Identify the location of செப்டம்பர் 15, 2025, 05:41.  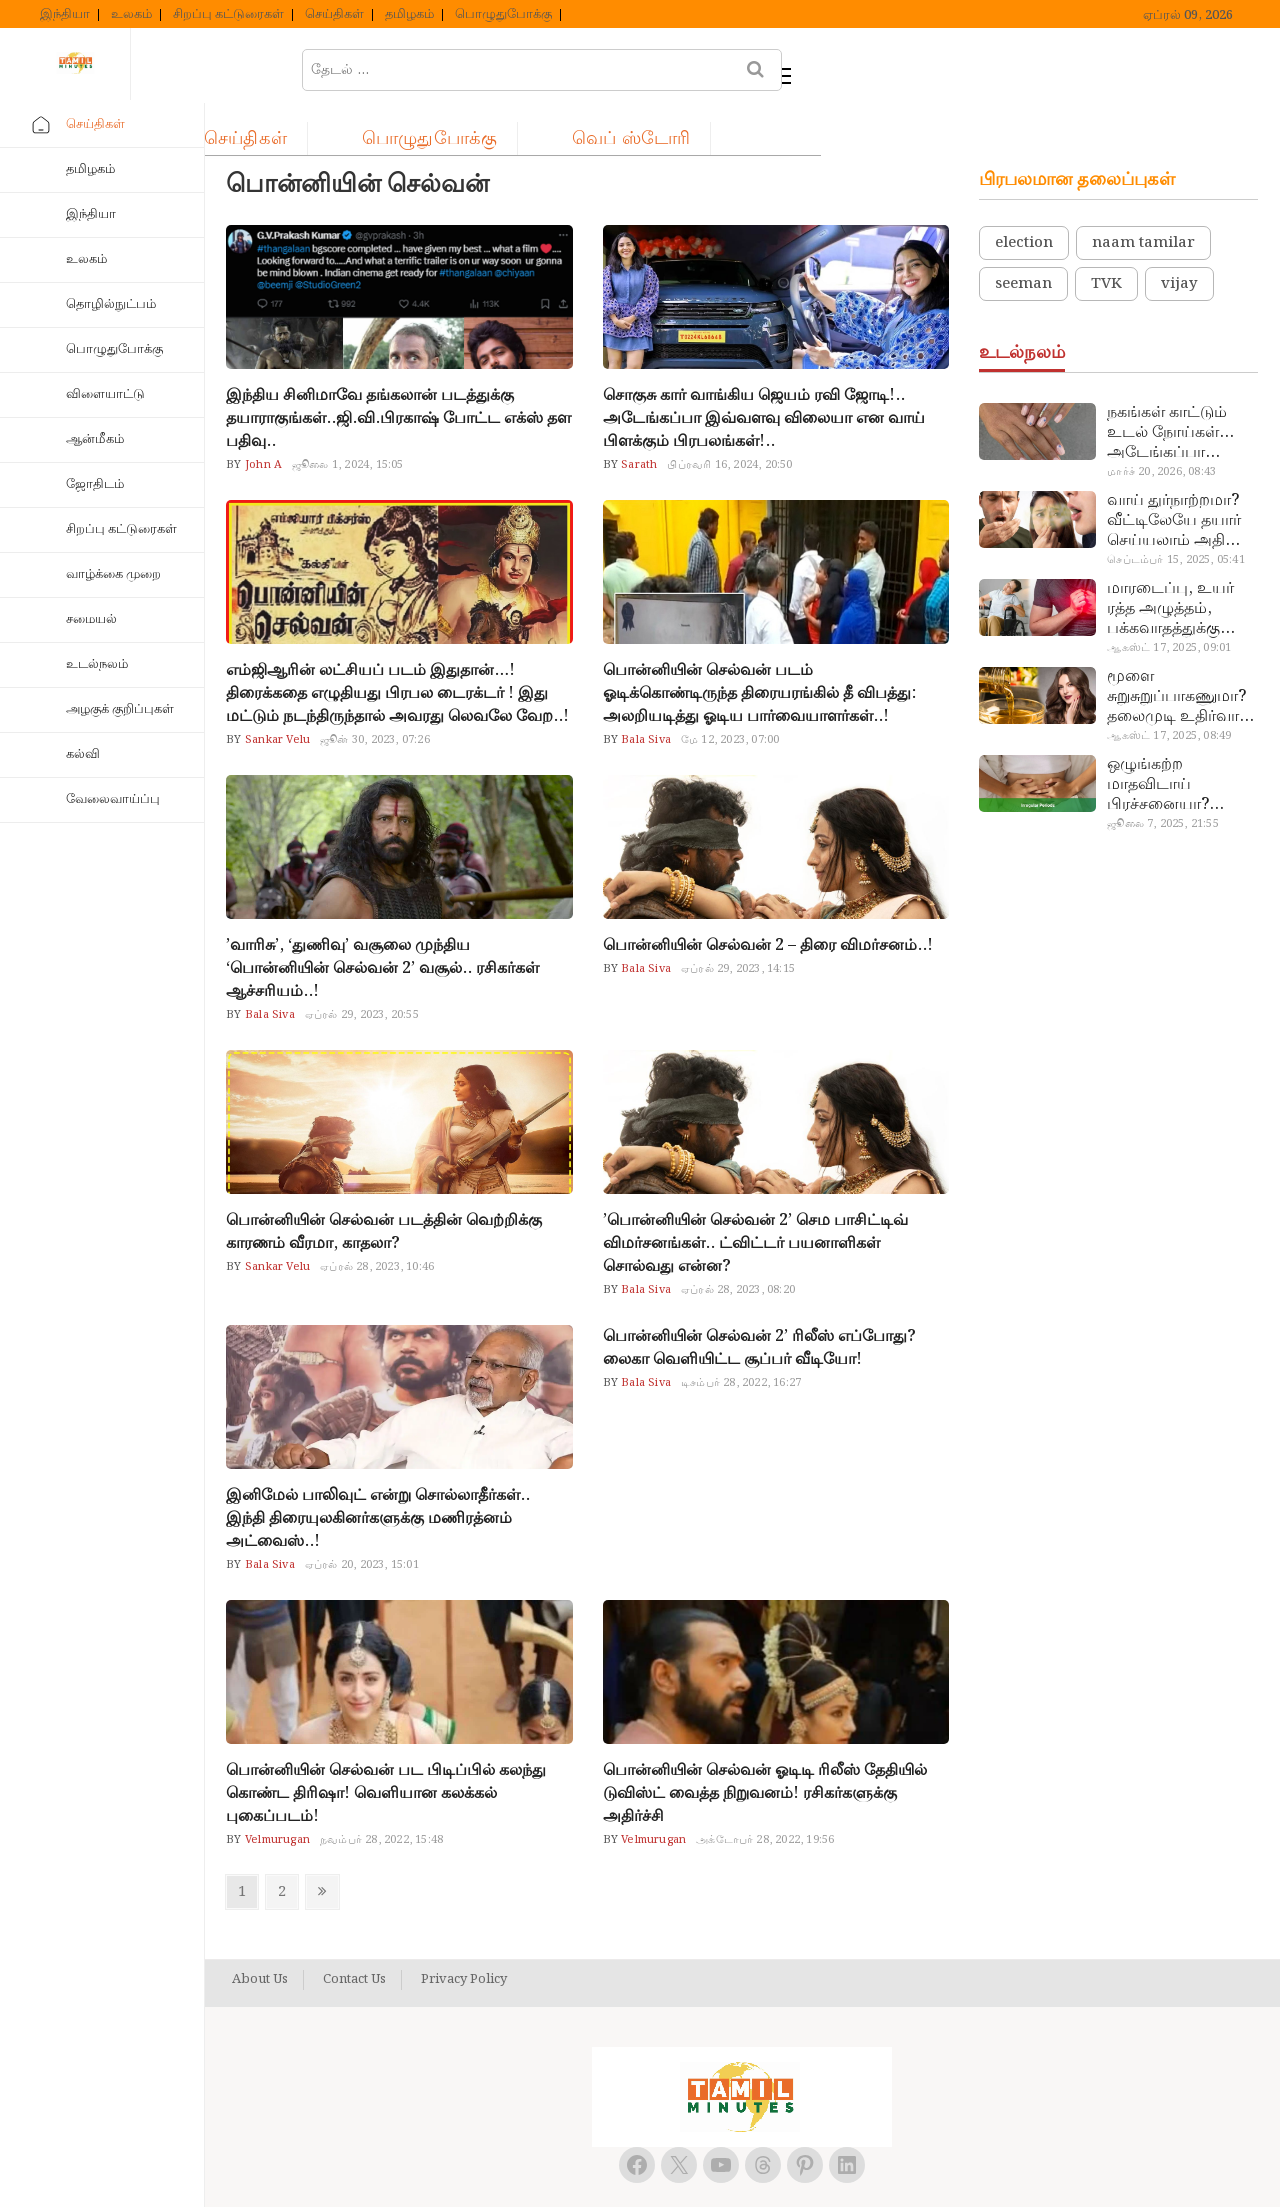
(1175, 510).